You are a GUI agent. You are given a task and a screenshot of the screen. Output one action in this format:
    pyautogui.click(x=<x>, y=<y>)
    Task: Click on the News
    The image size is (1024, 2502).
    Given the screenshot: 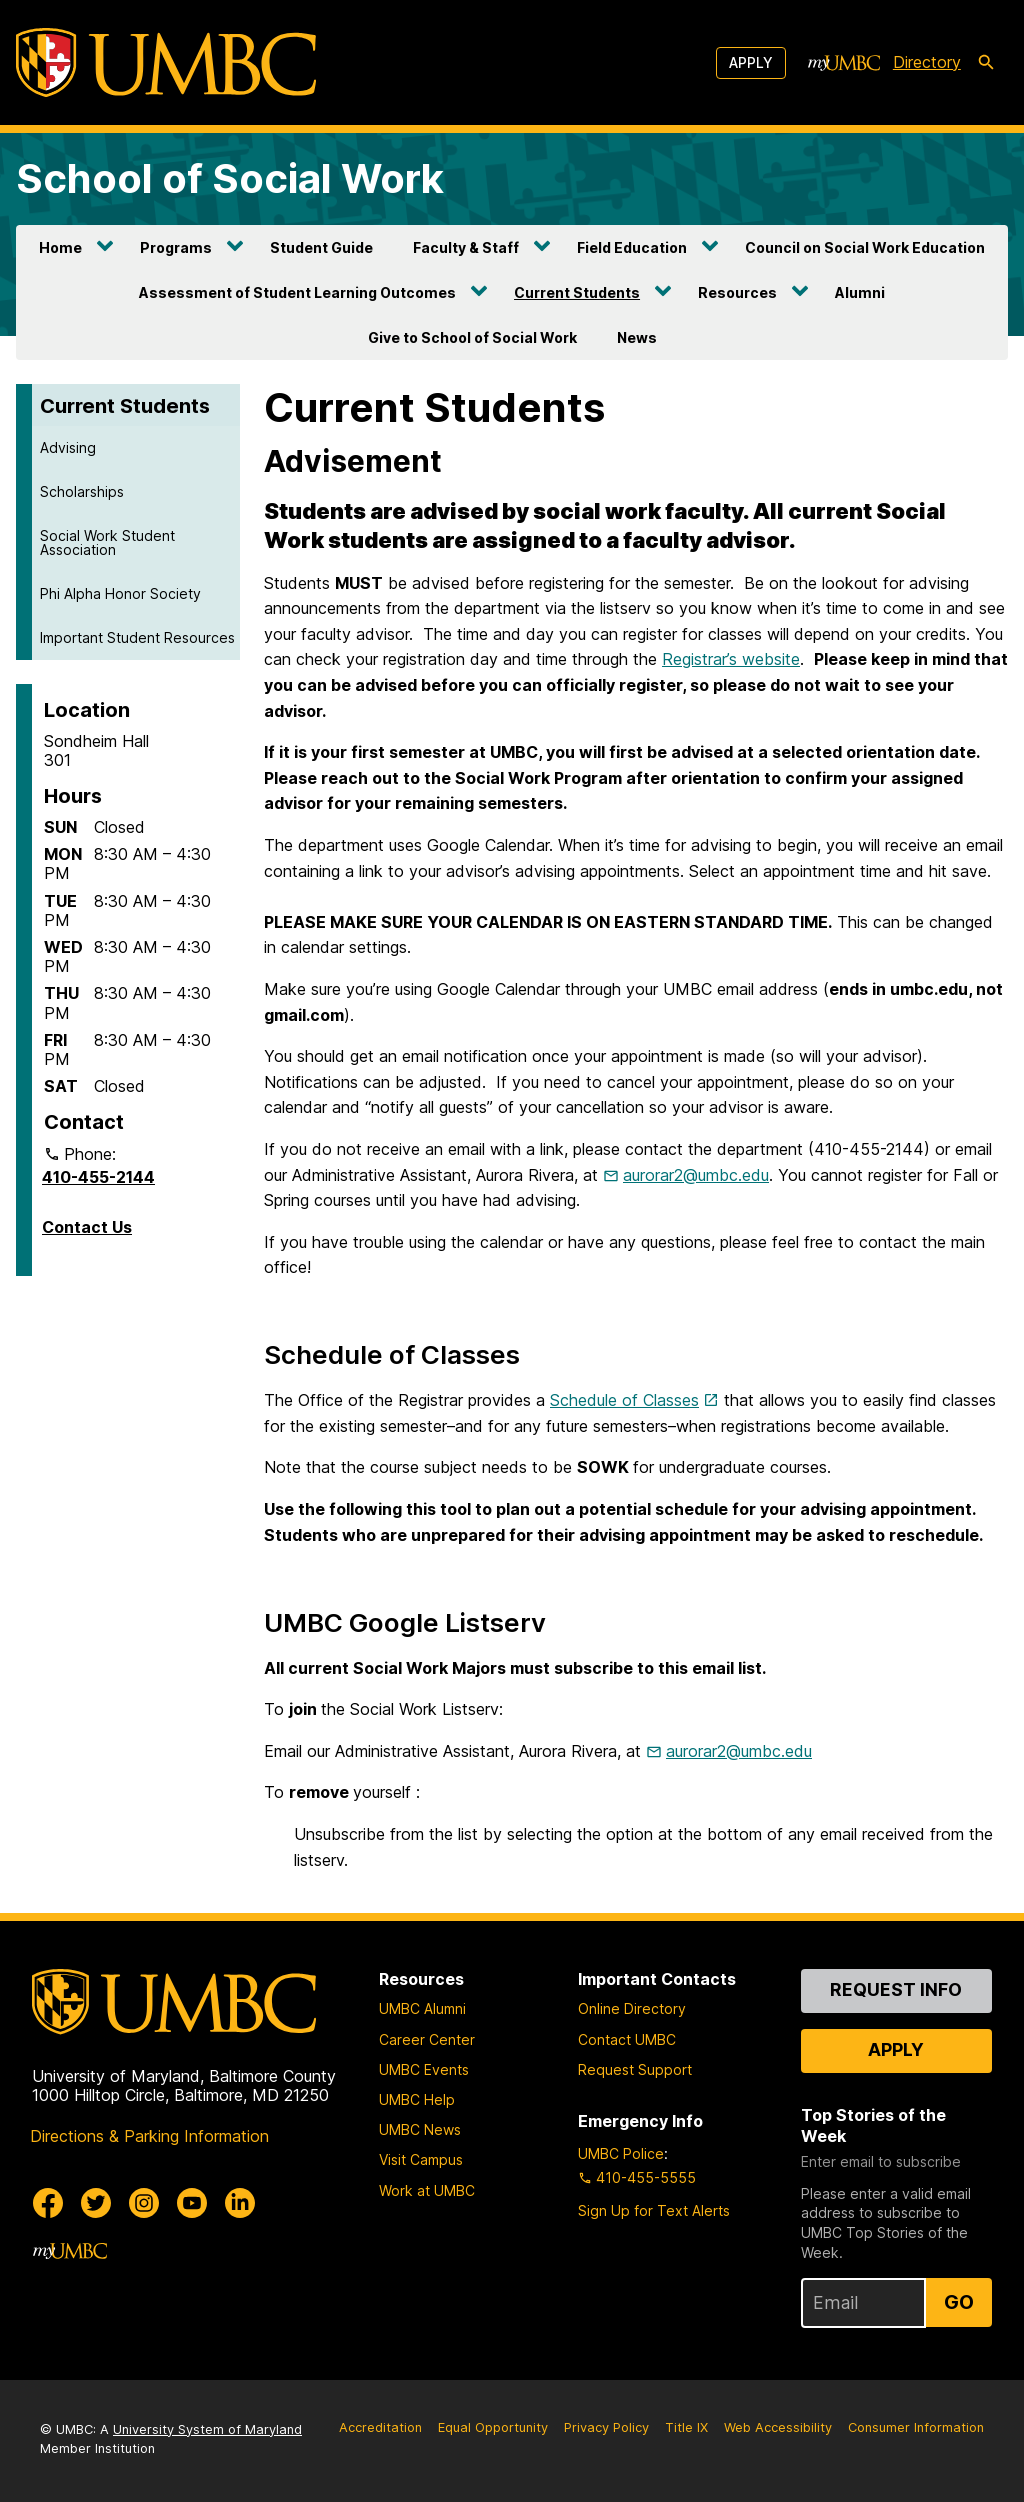 What is the action you would take?
    pyautogui.click(x=637, y=337)
    